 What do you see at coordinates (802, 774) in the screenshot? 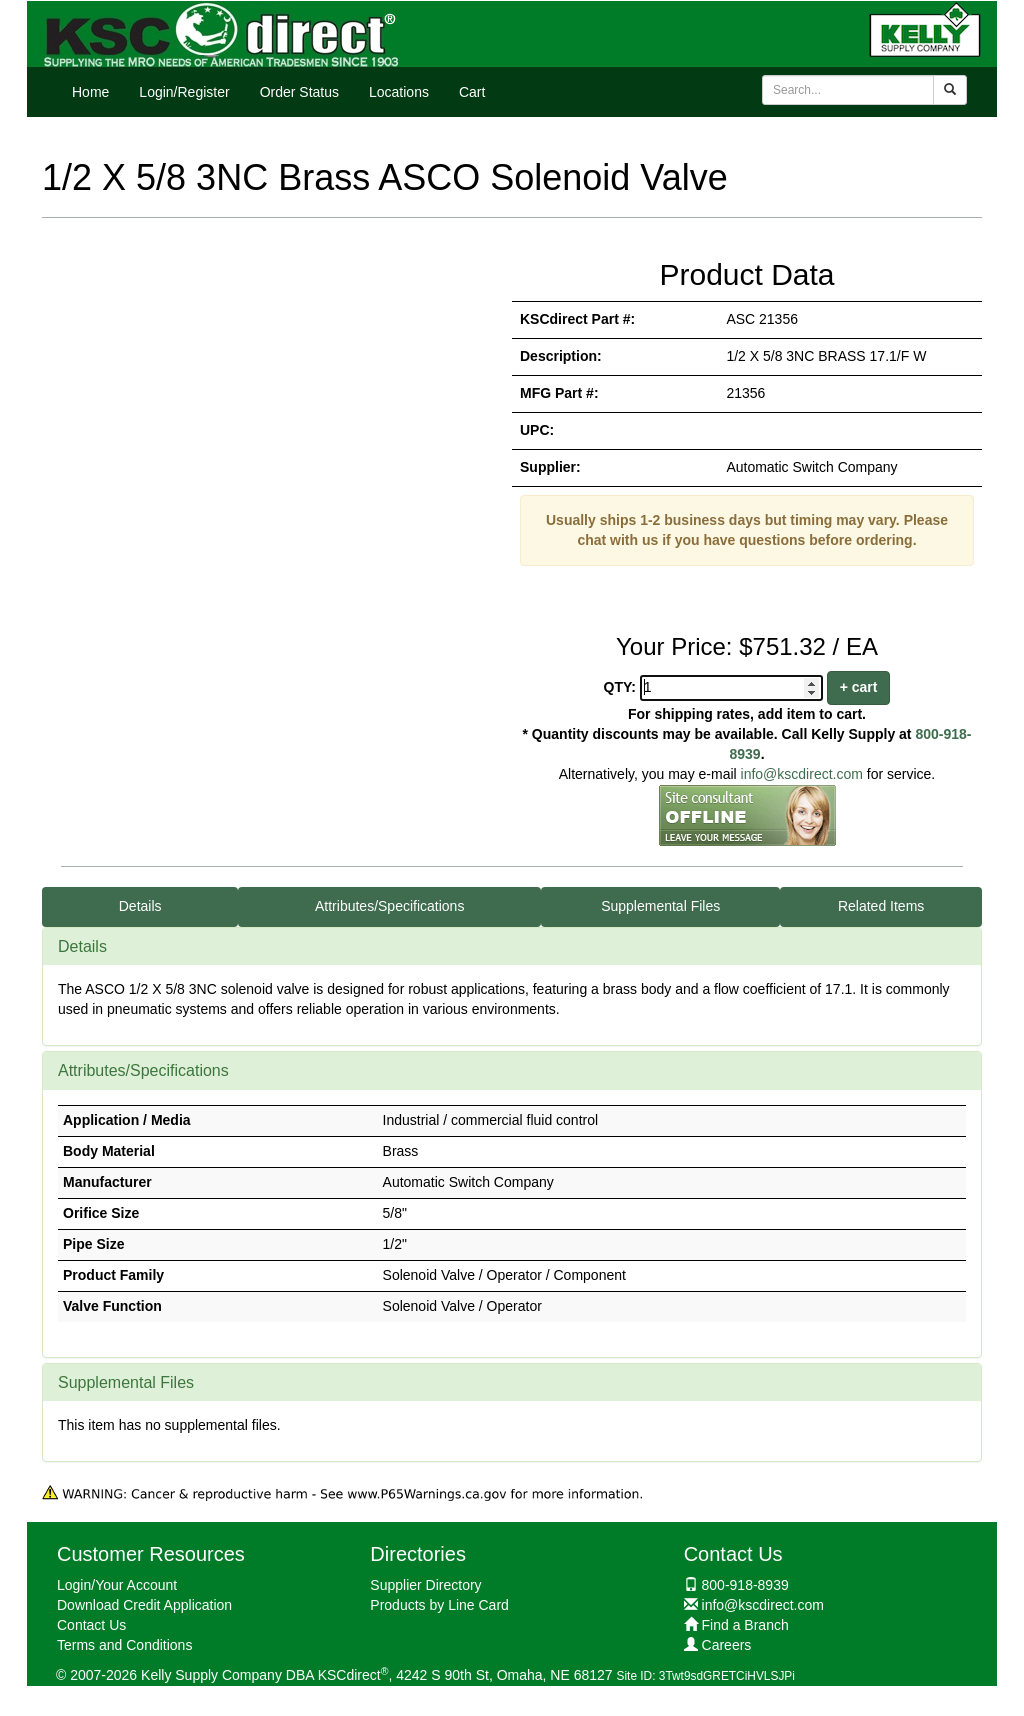
I see `info@kscdirect.com` at bounding box center [802, 774].